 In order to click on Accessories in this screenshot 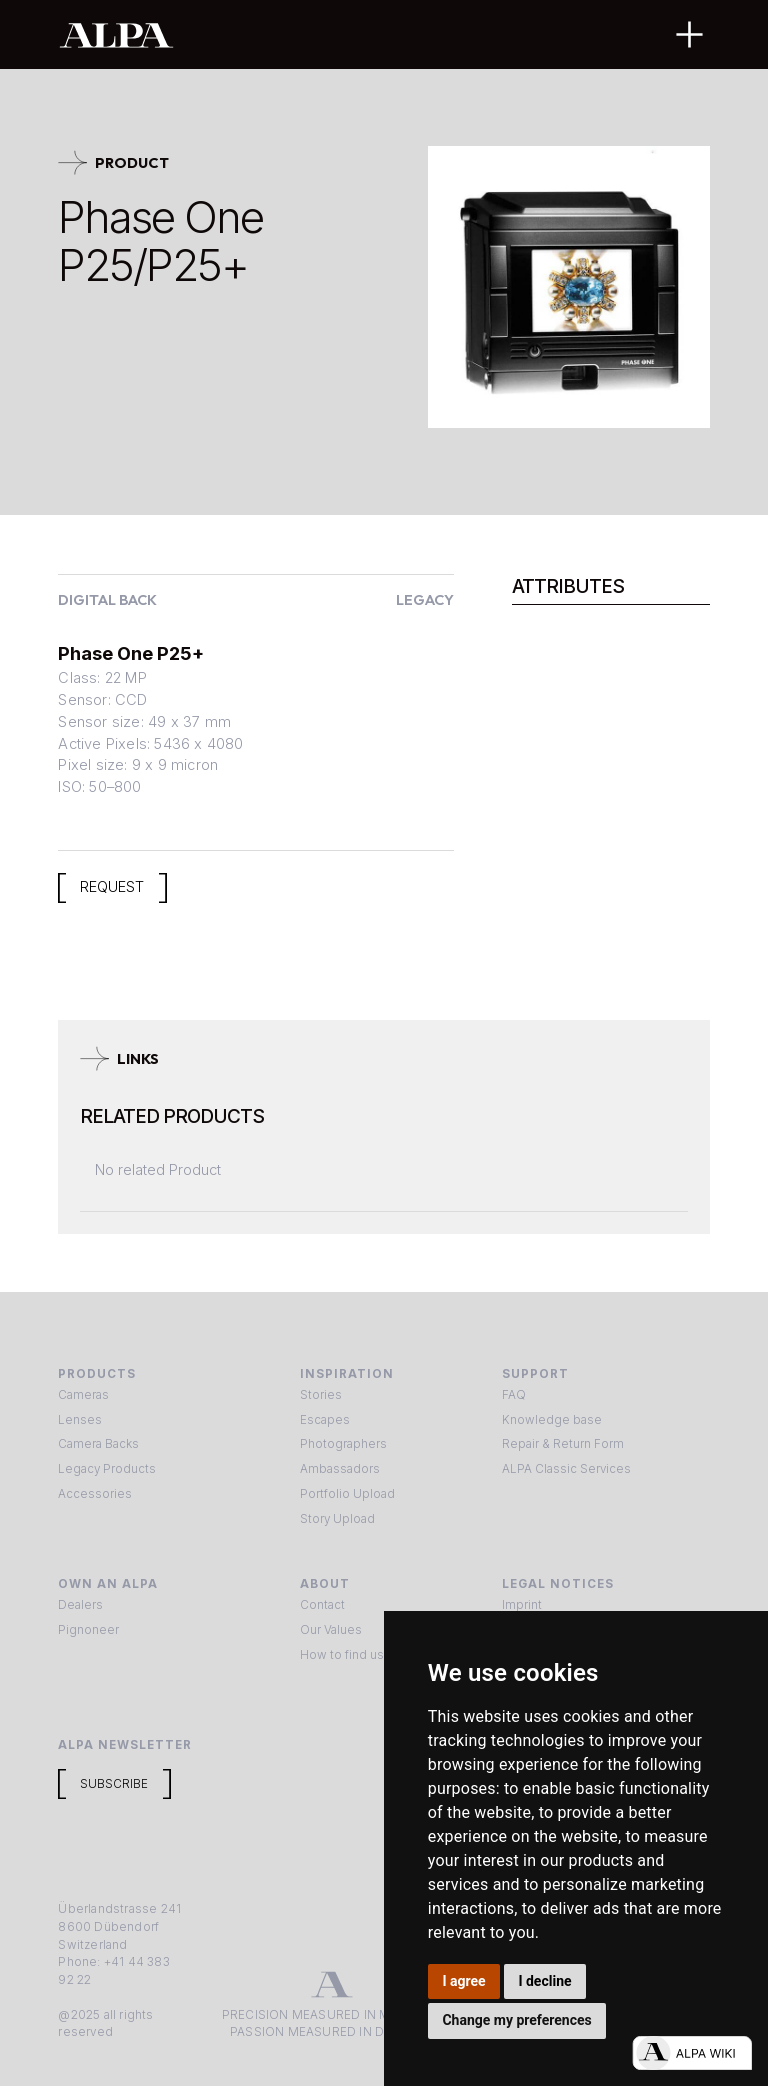, I will do `click(95, 1494)`.